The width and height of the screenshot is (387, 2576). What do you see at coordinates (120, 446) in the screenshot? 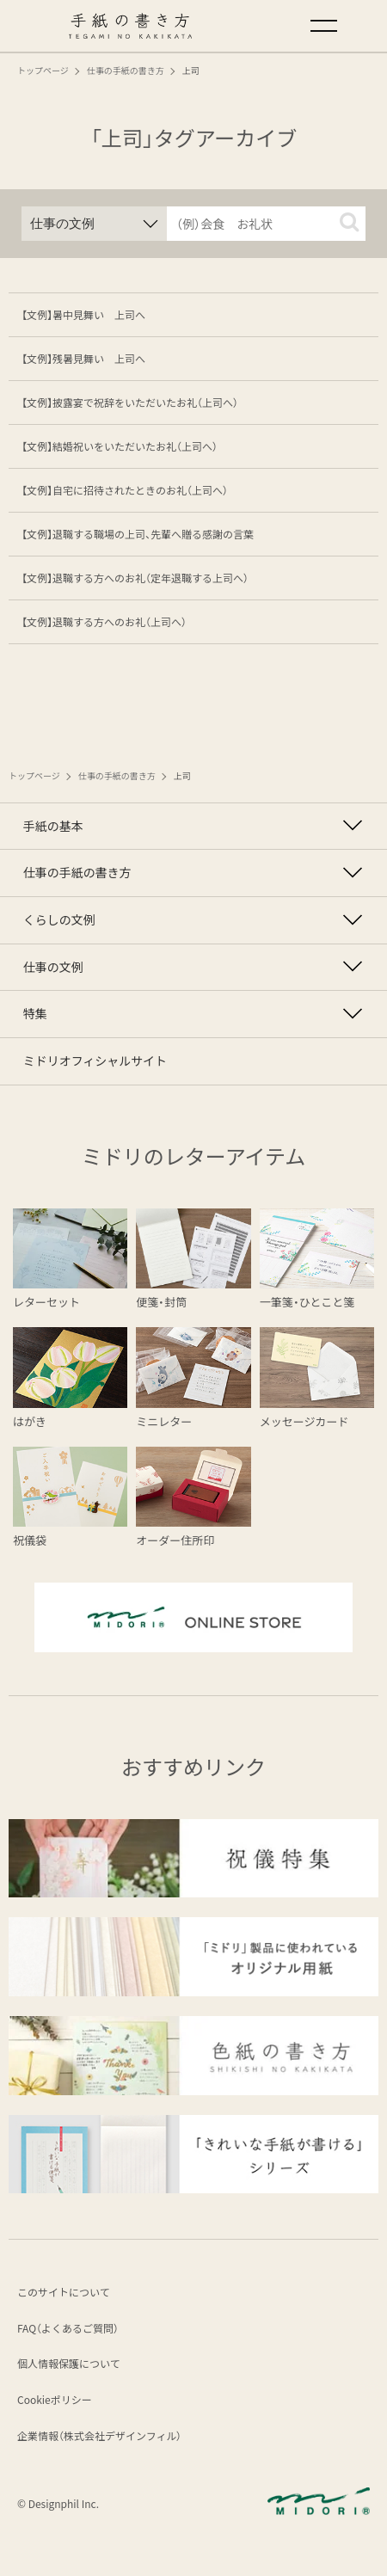
I see `【文例】結婚祝いをいただいたお礼（上司へ）` at bounding box center [120, 446].